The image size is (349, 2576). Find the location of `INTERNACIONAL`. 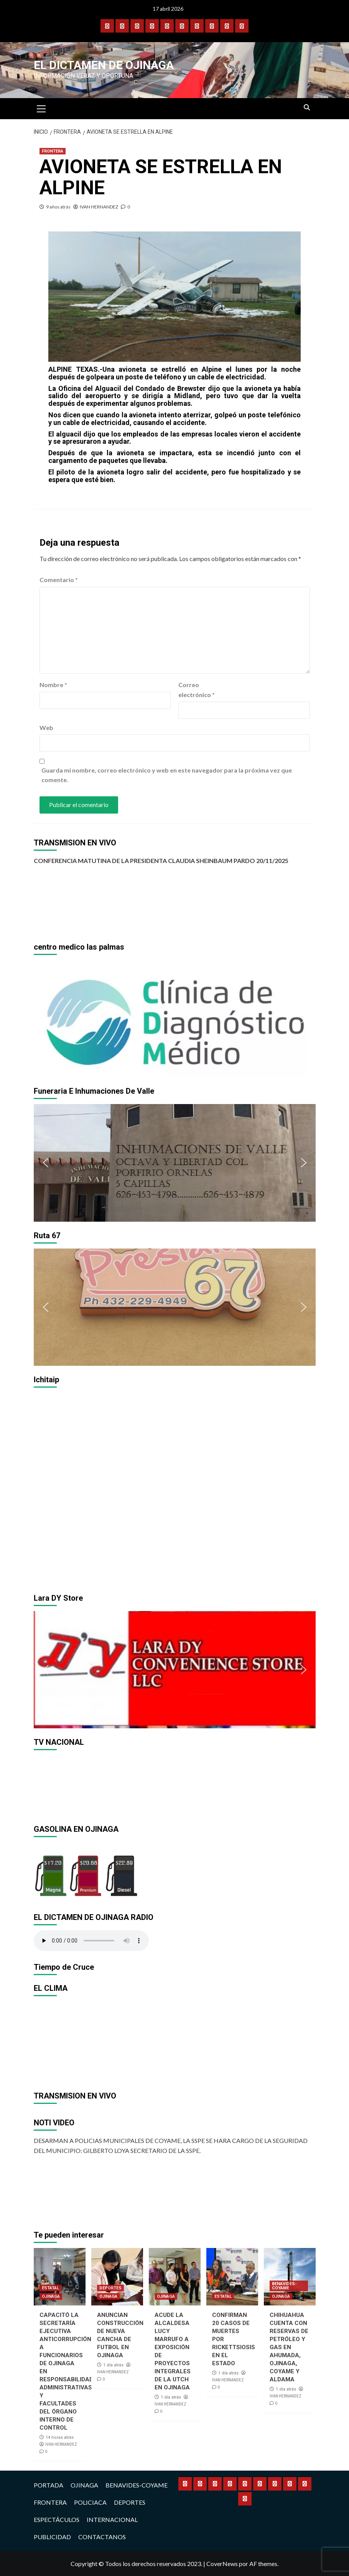

INTERNACIONAL is located at coordinates (112, 2519).